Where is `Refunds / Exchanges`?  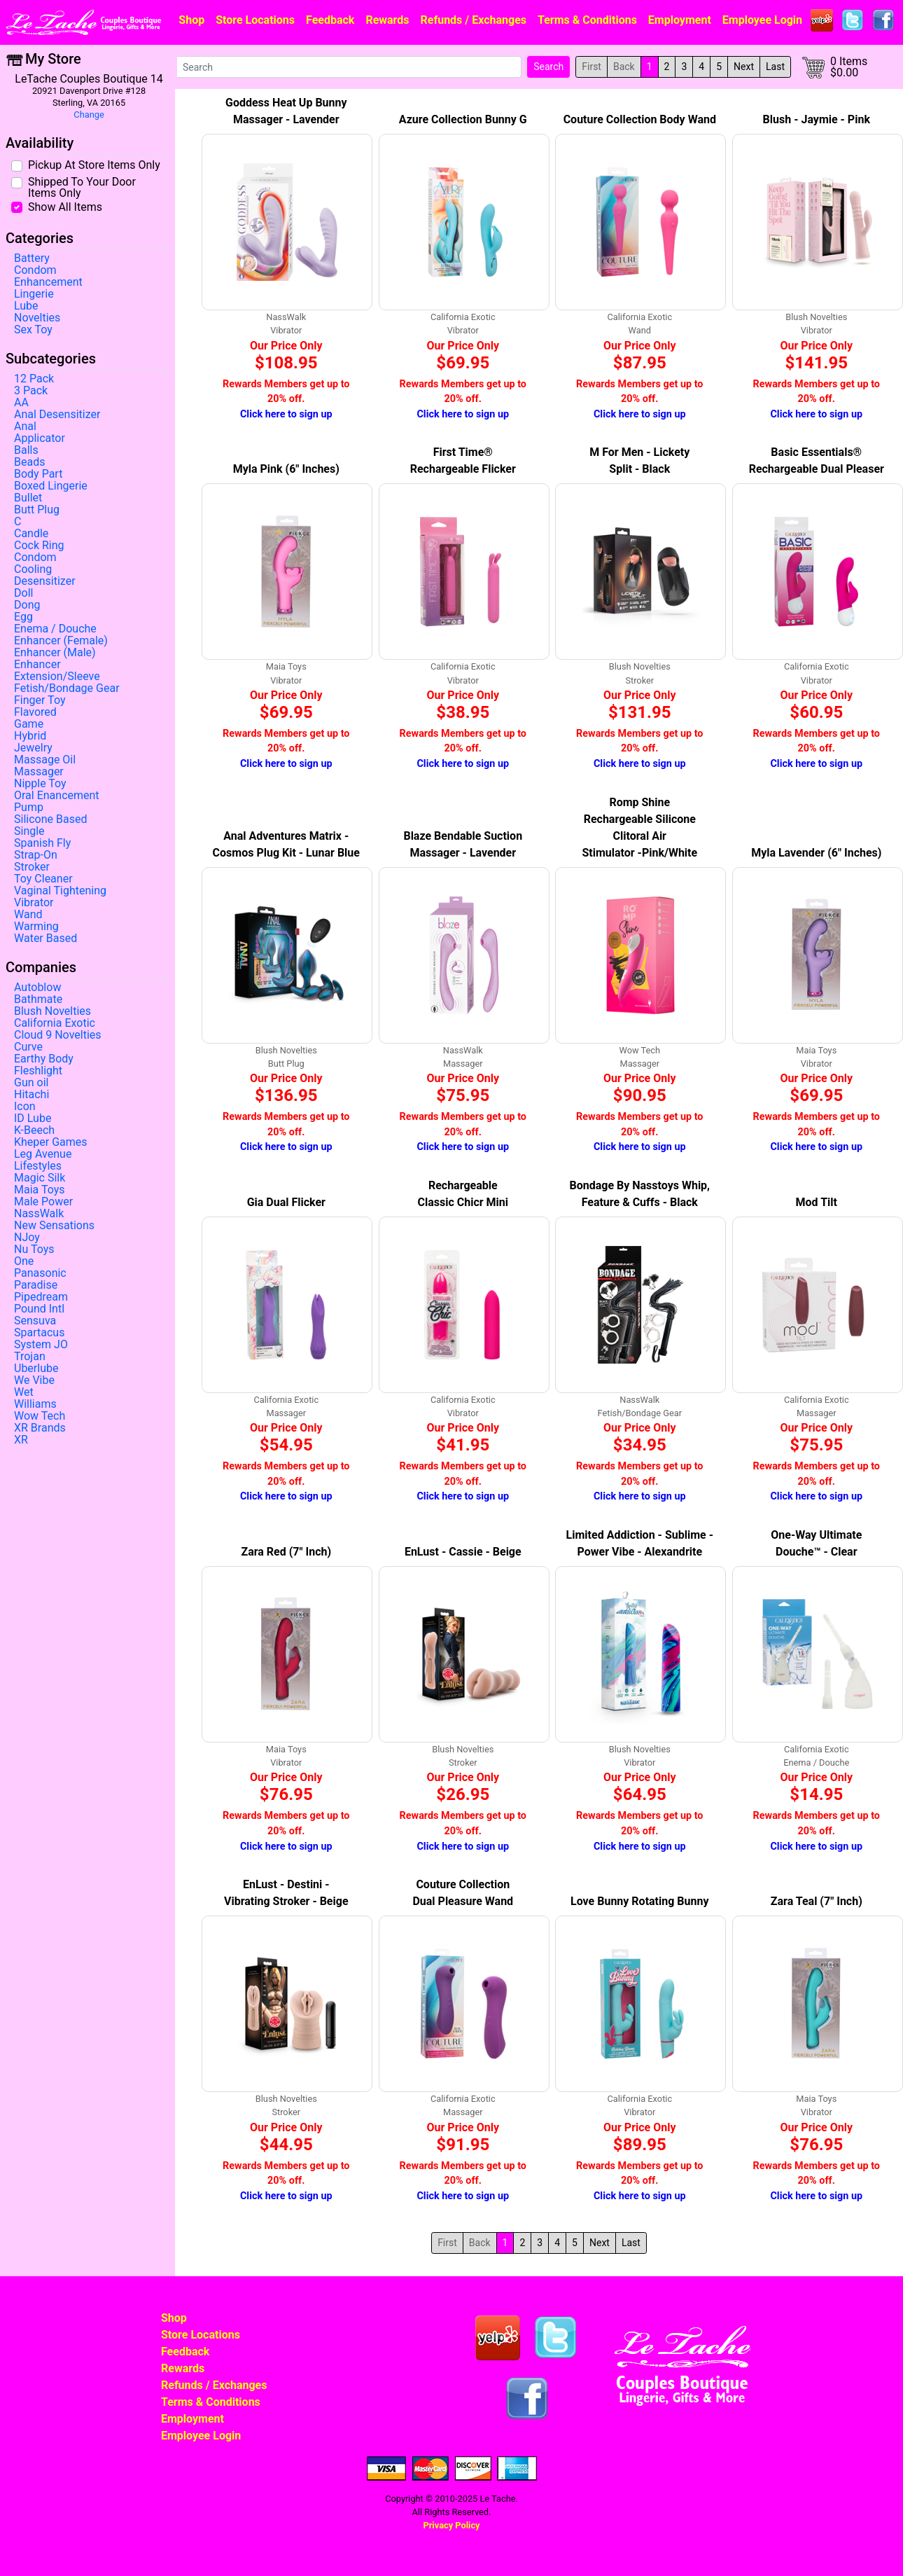 Refunds / Exchanges is located at coordinates (473, 20).